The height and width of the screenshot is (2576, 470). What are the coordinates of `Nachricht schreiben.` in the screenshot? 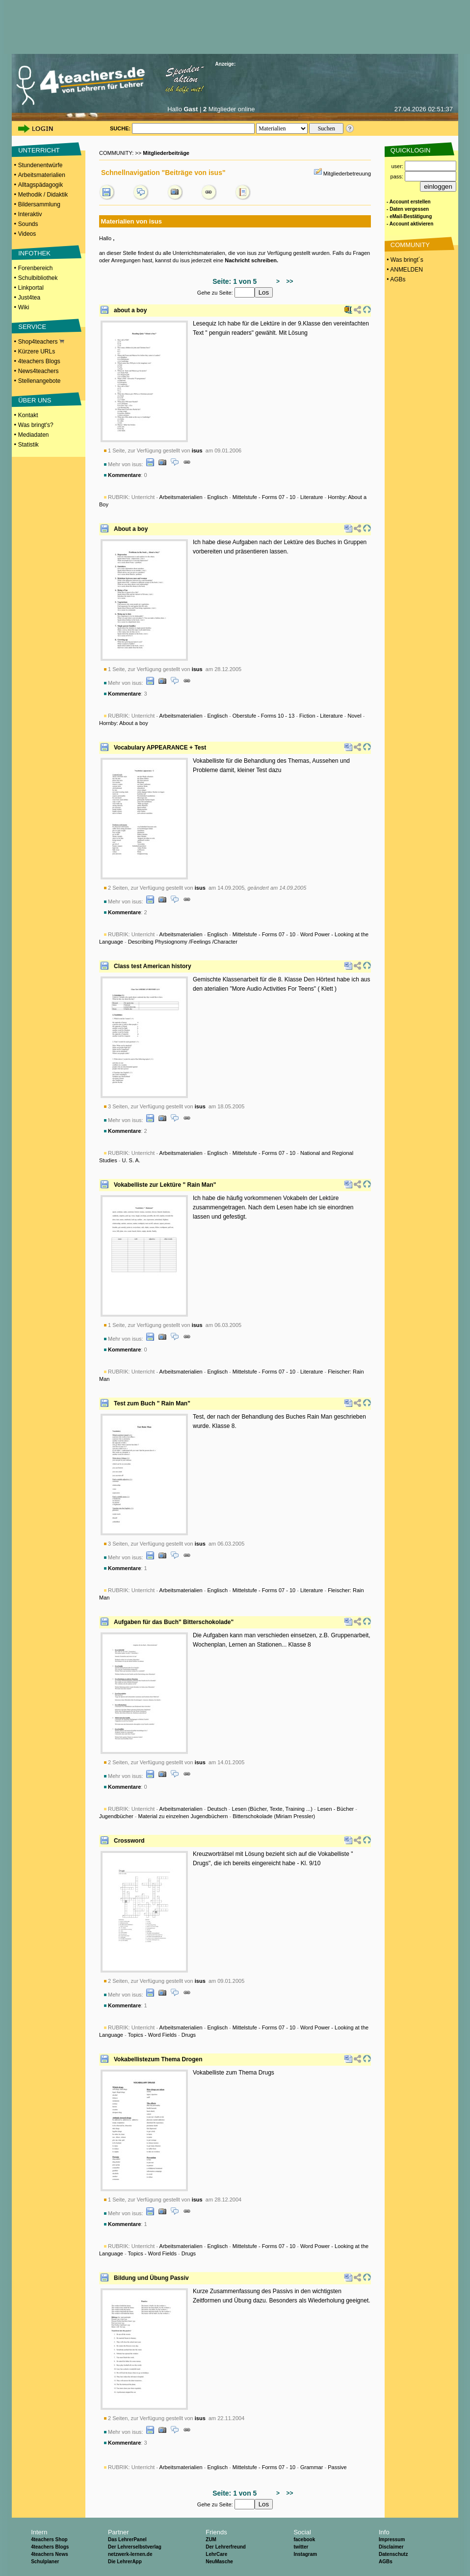 It's located at (251, 260).